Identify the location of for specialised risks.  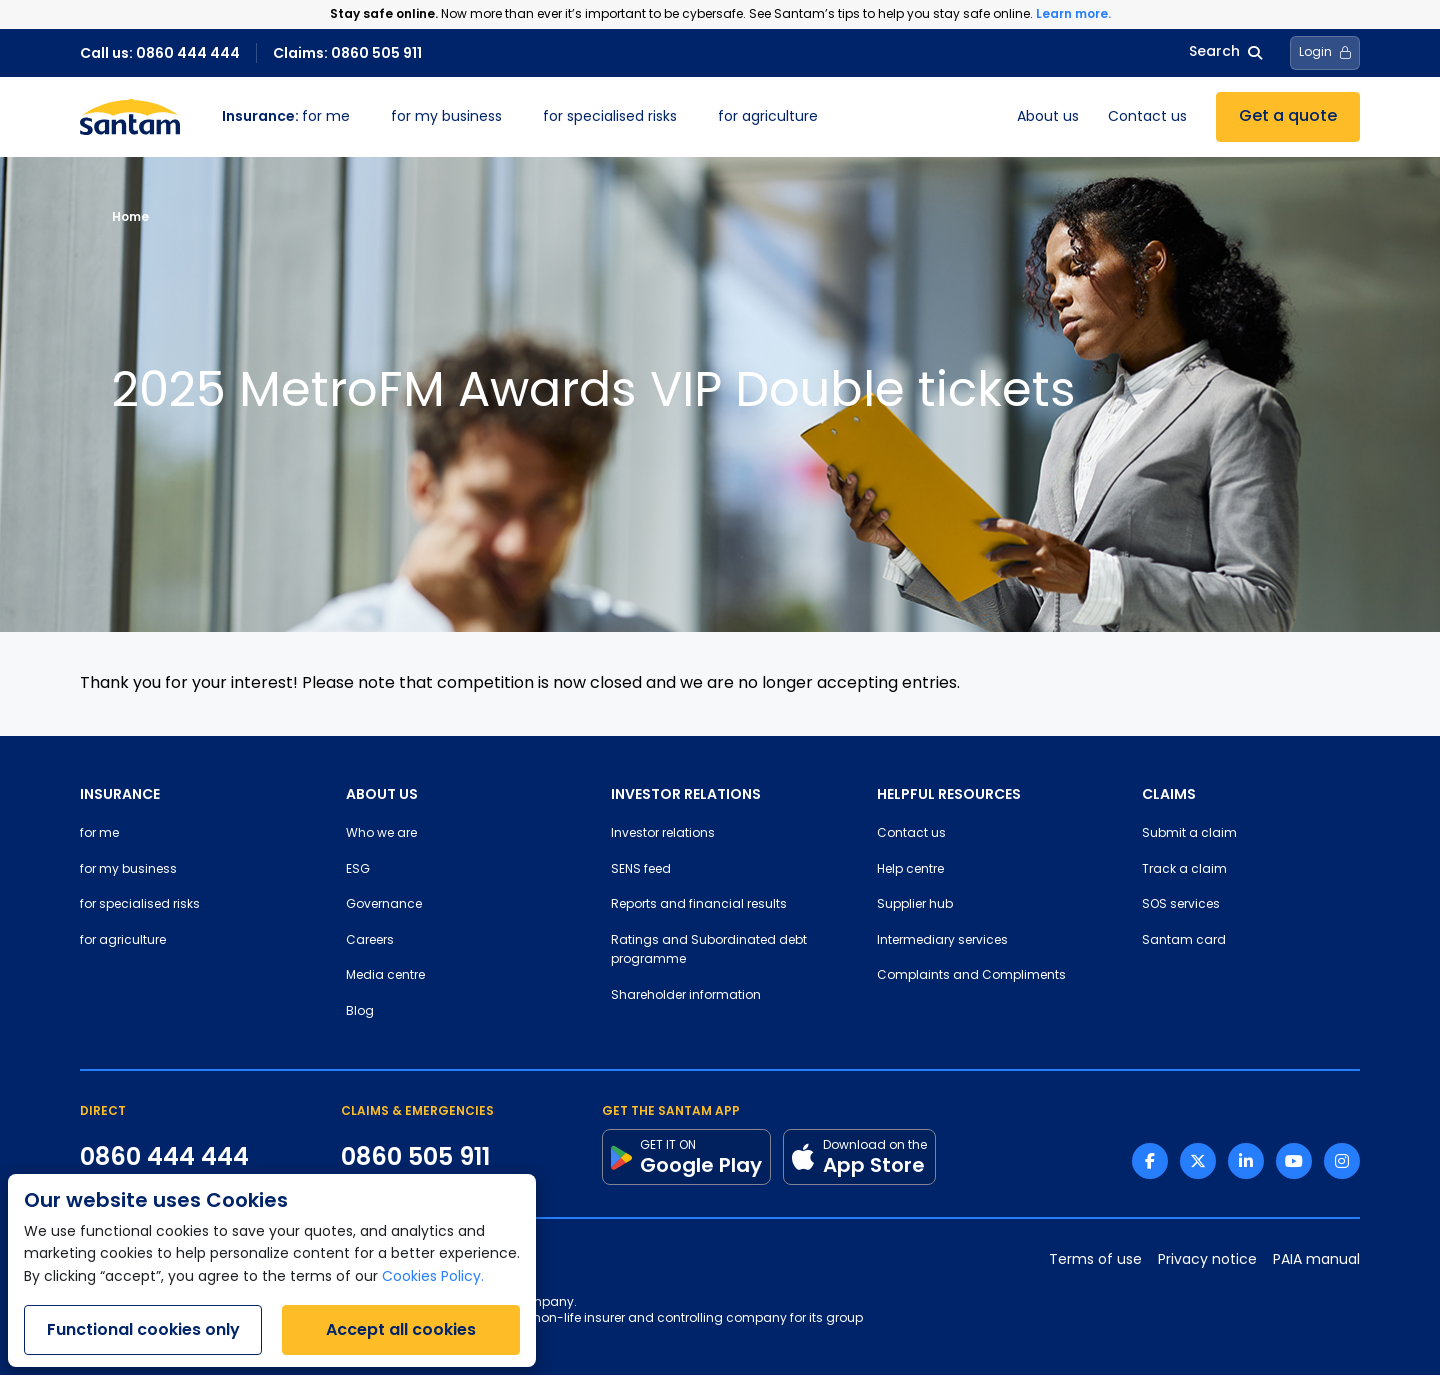
(610, 117).